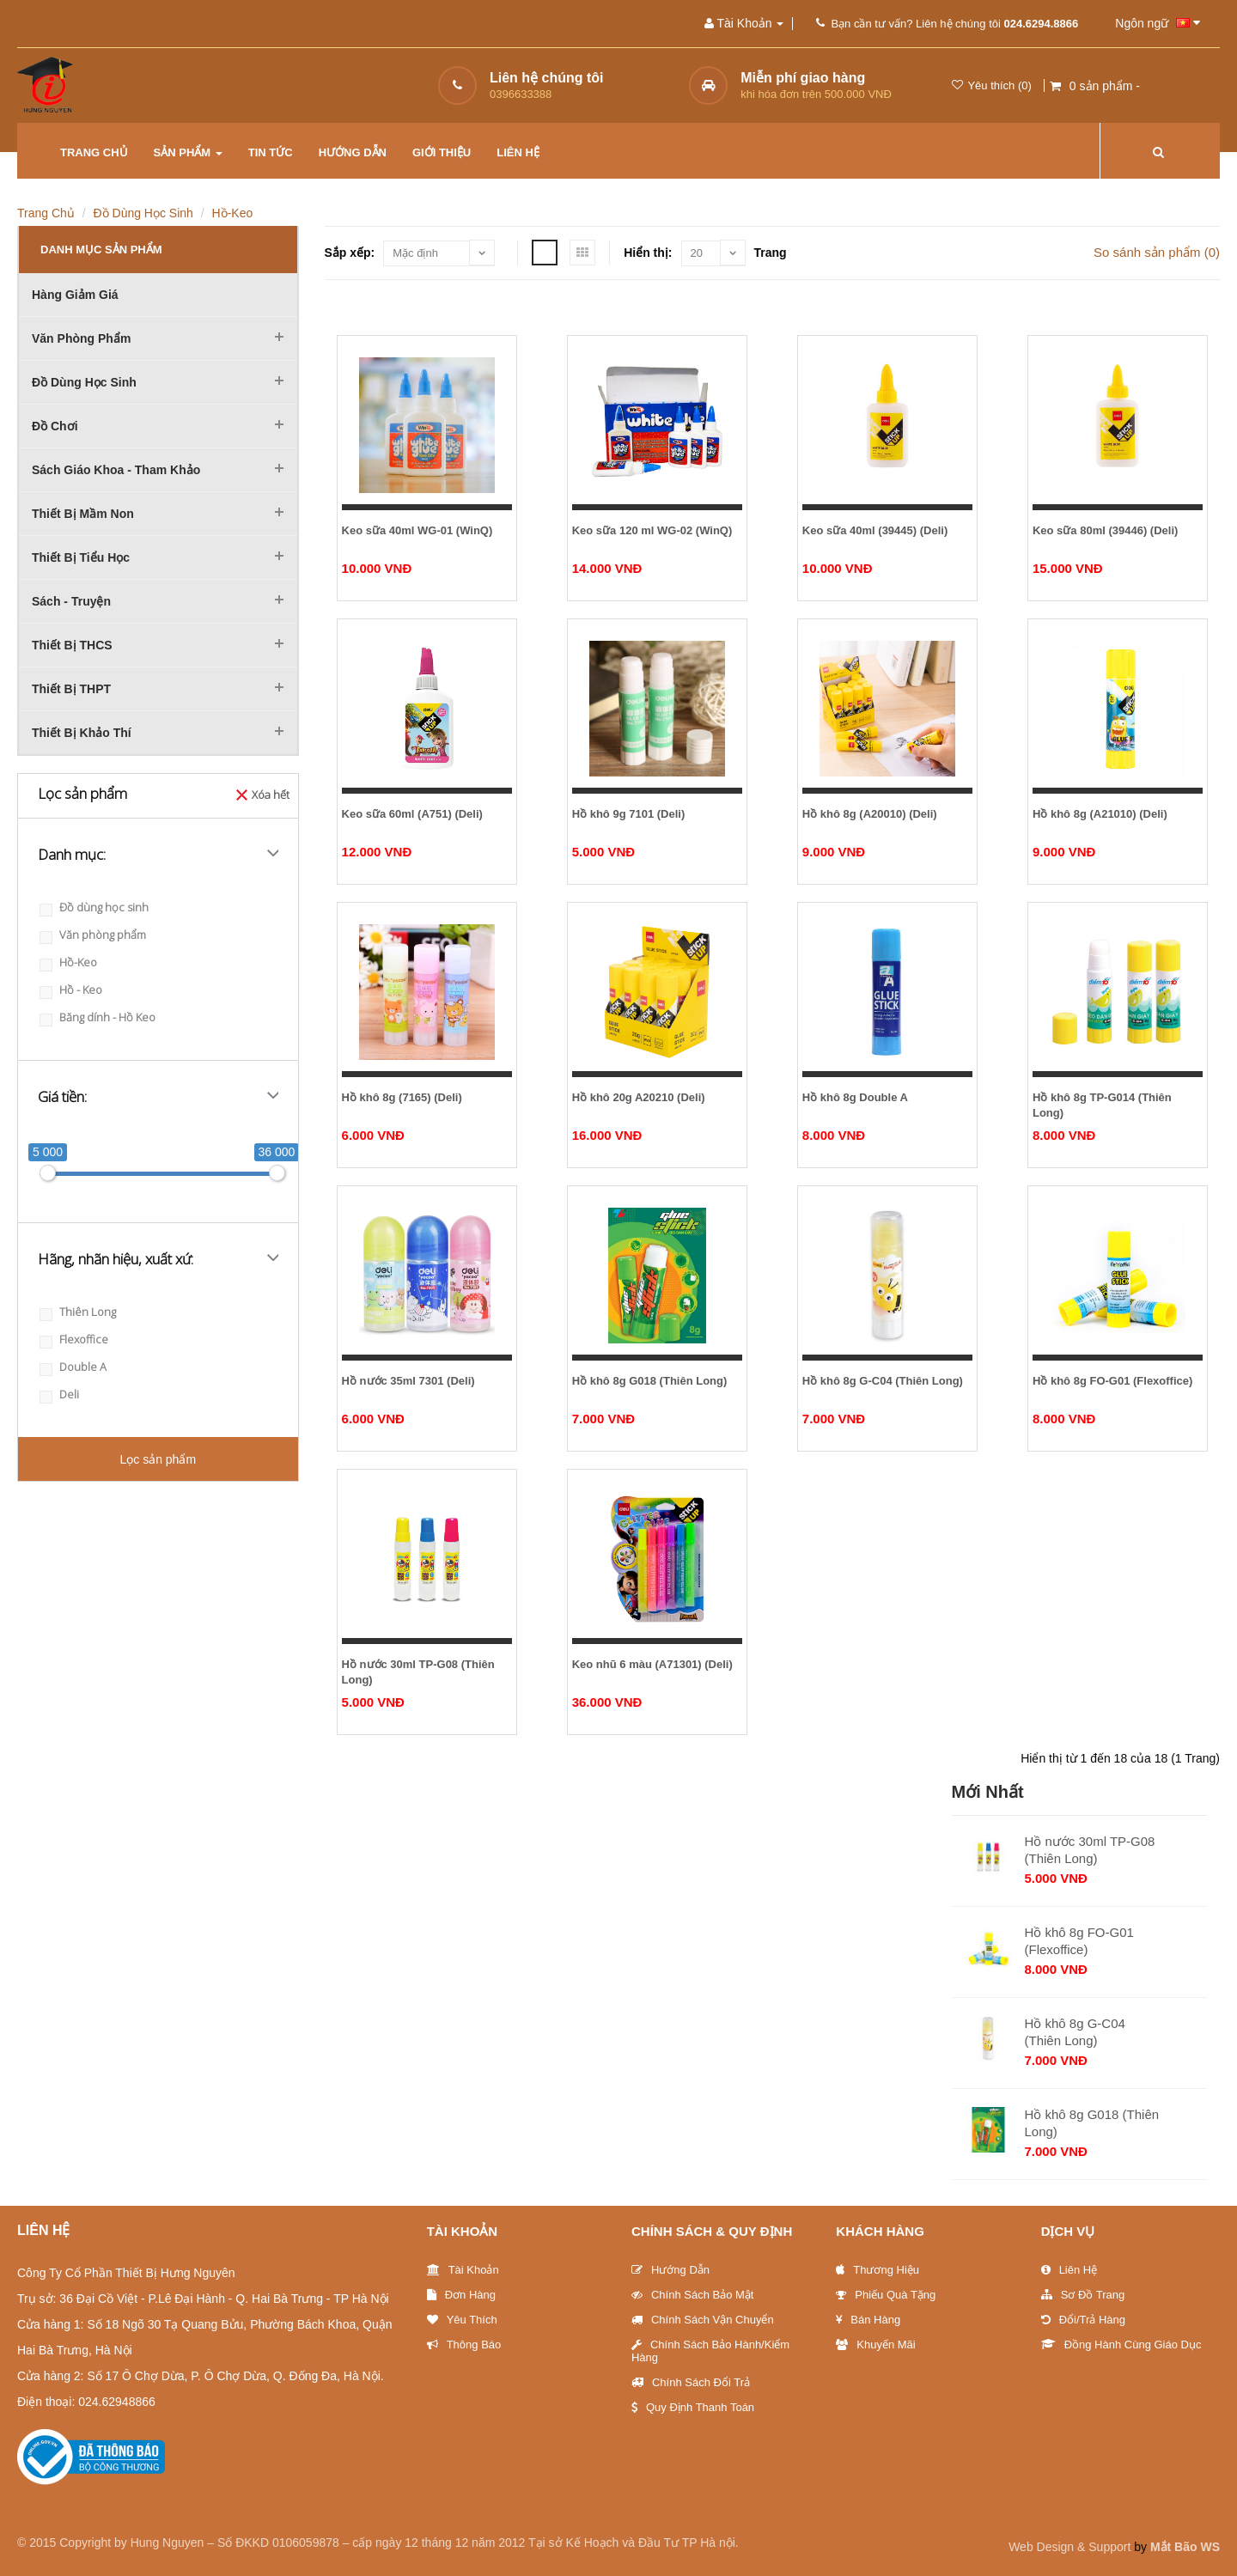 Image resolution: width=1237 pixels, height=2576 pixels. What do you see at coordinates (71, 601) in the screenshot?
I see `Sách - Truyện` at bounding box center [71, 601].